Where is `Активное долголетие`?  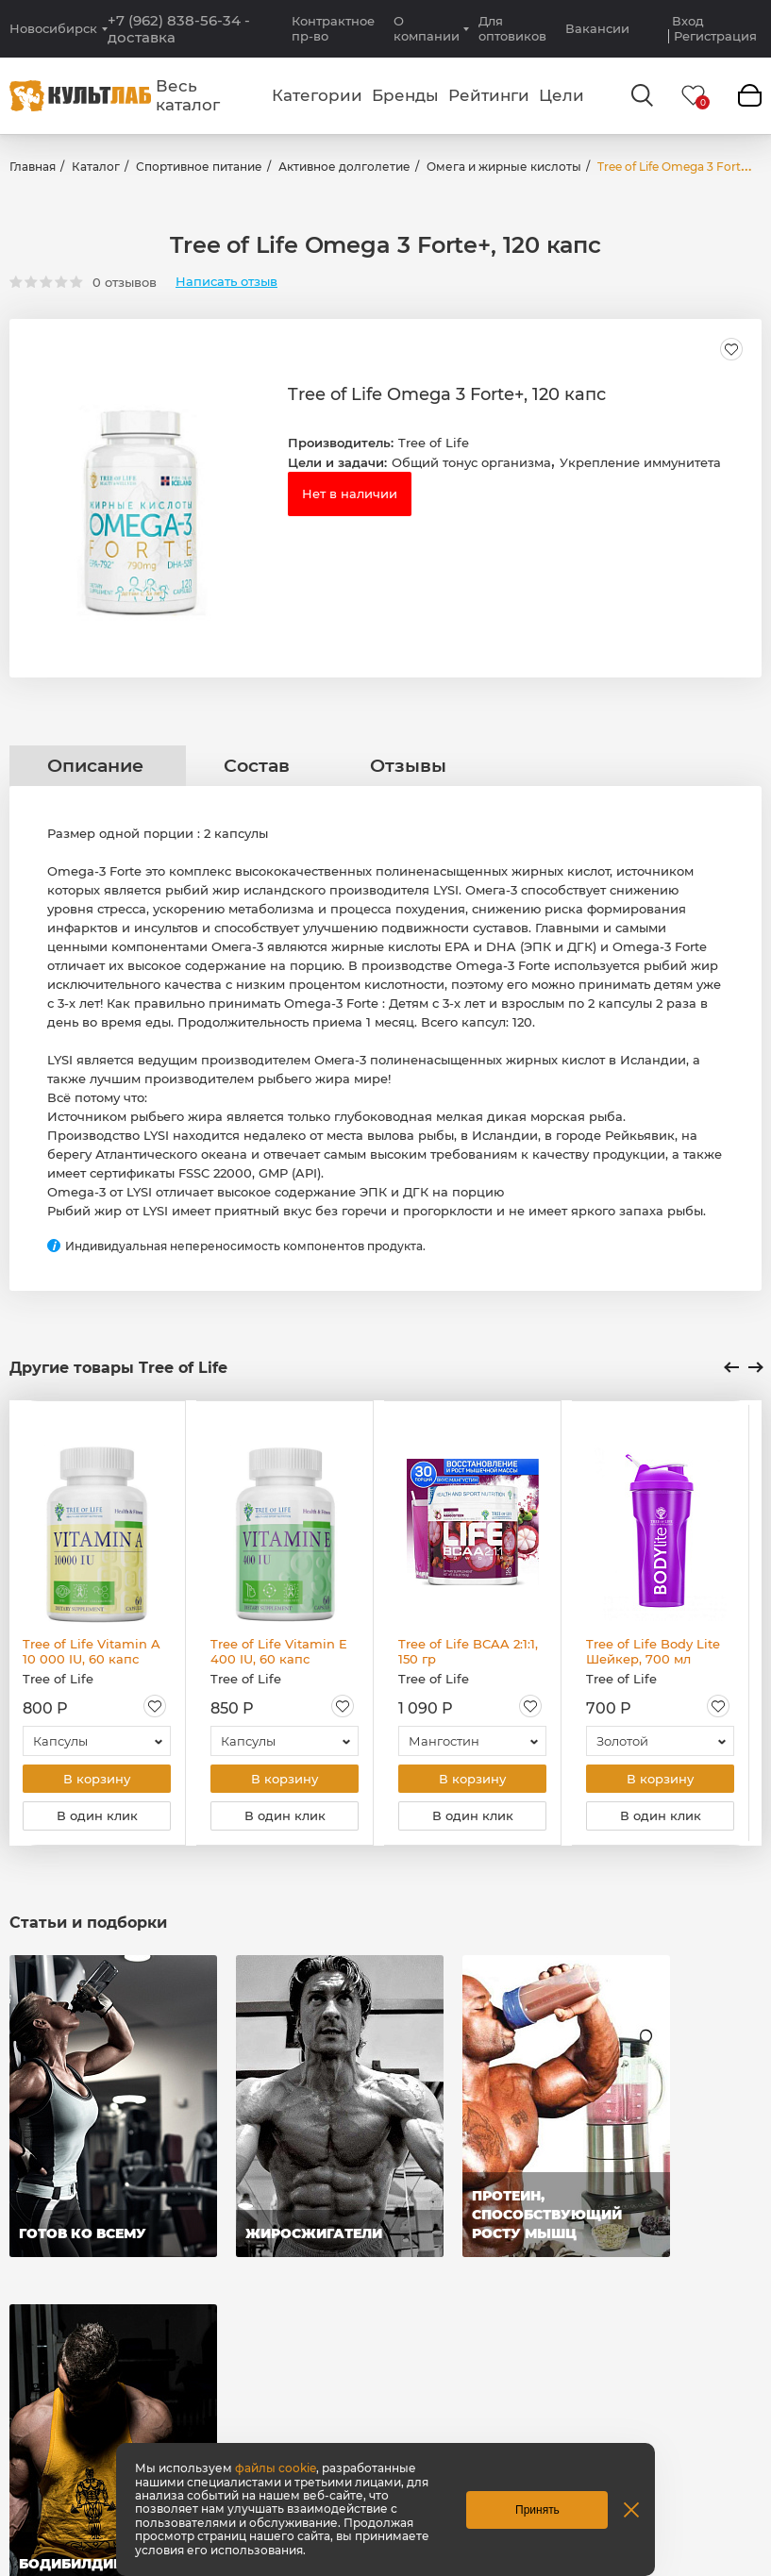
Активное долголетие is located at coordinates (344, 166).